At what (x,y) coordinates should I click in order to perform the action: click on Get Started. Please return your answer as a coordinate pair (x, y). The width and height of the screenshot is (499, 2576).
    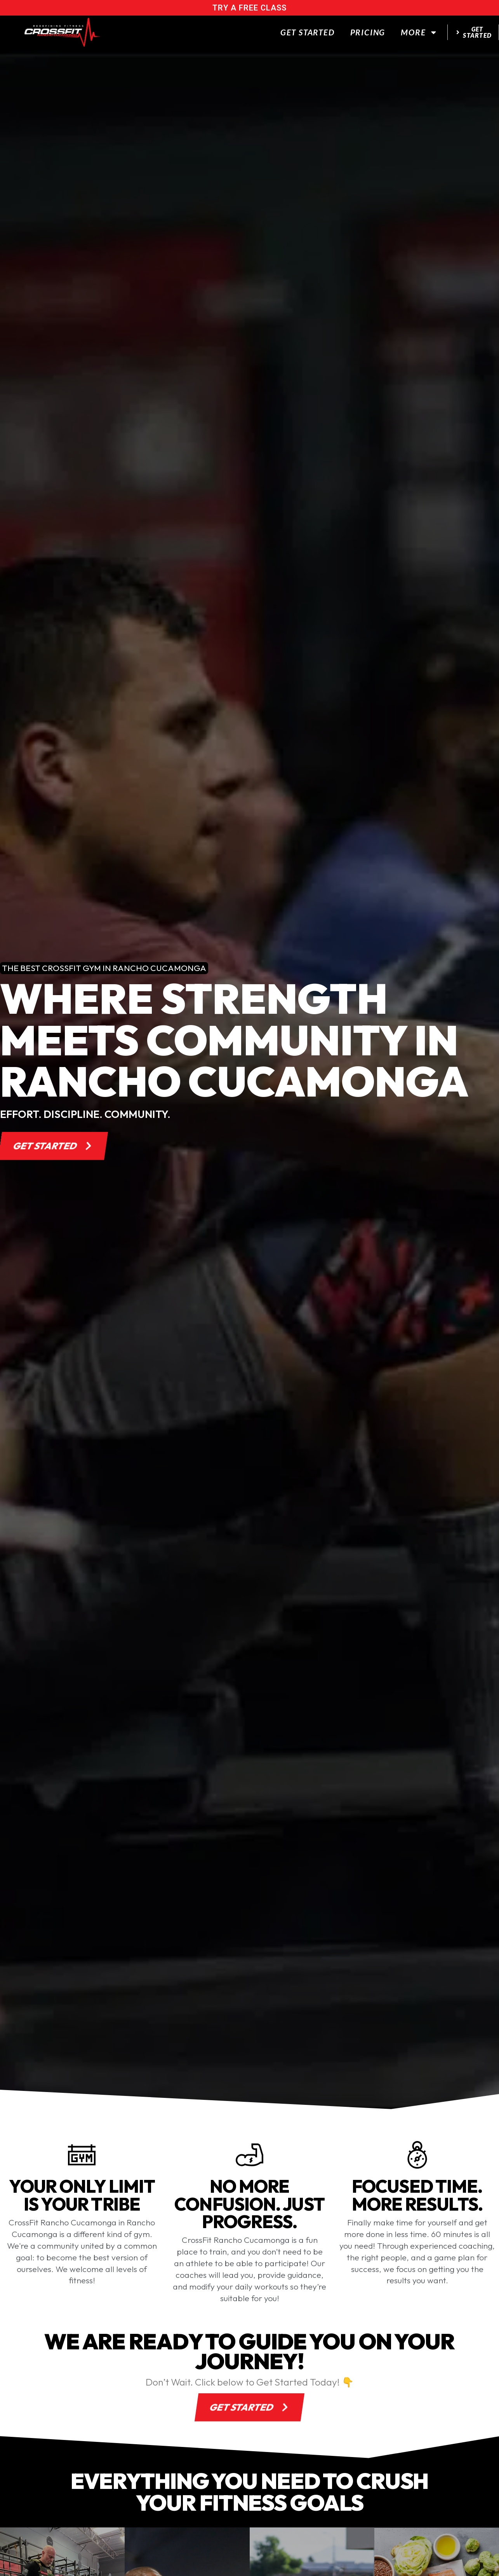
    Looking at the image, I should click on (307, 32).